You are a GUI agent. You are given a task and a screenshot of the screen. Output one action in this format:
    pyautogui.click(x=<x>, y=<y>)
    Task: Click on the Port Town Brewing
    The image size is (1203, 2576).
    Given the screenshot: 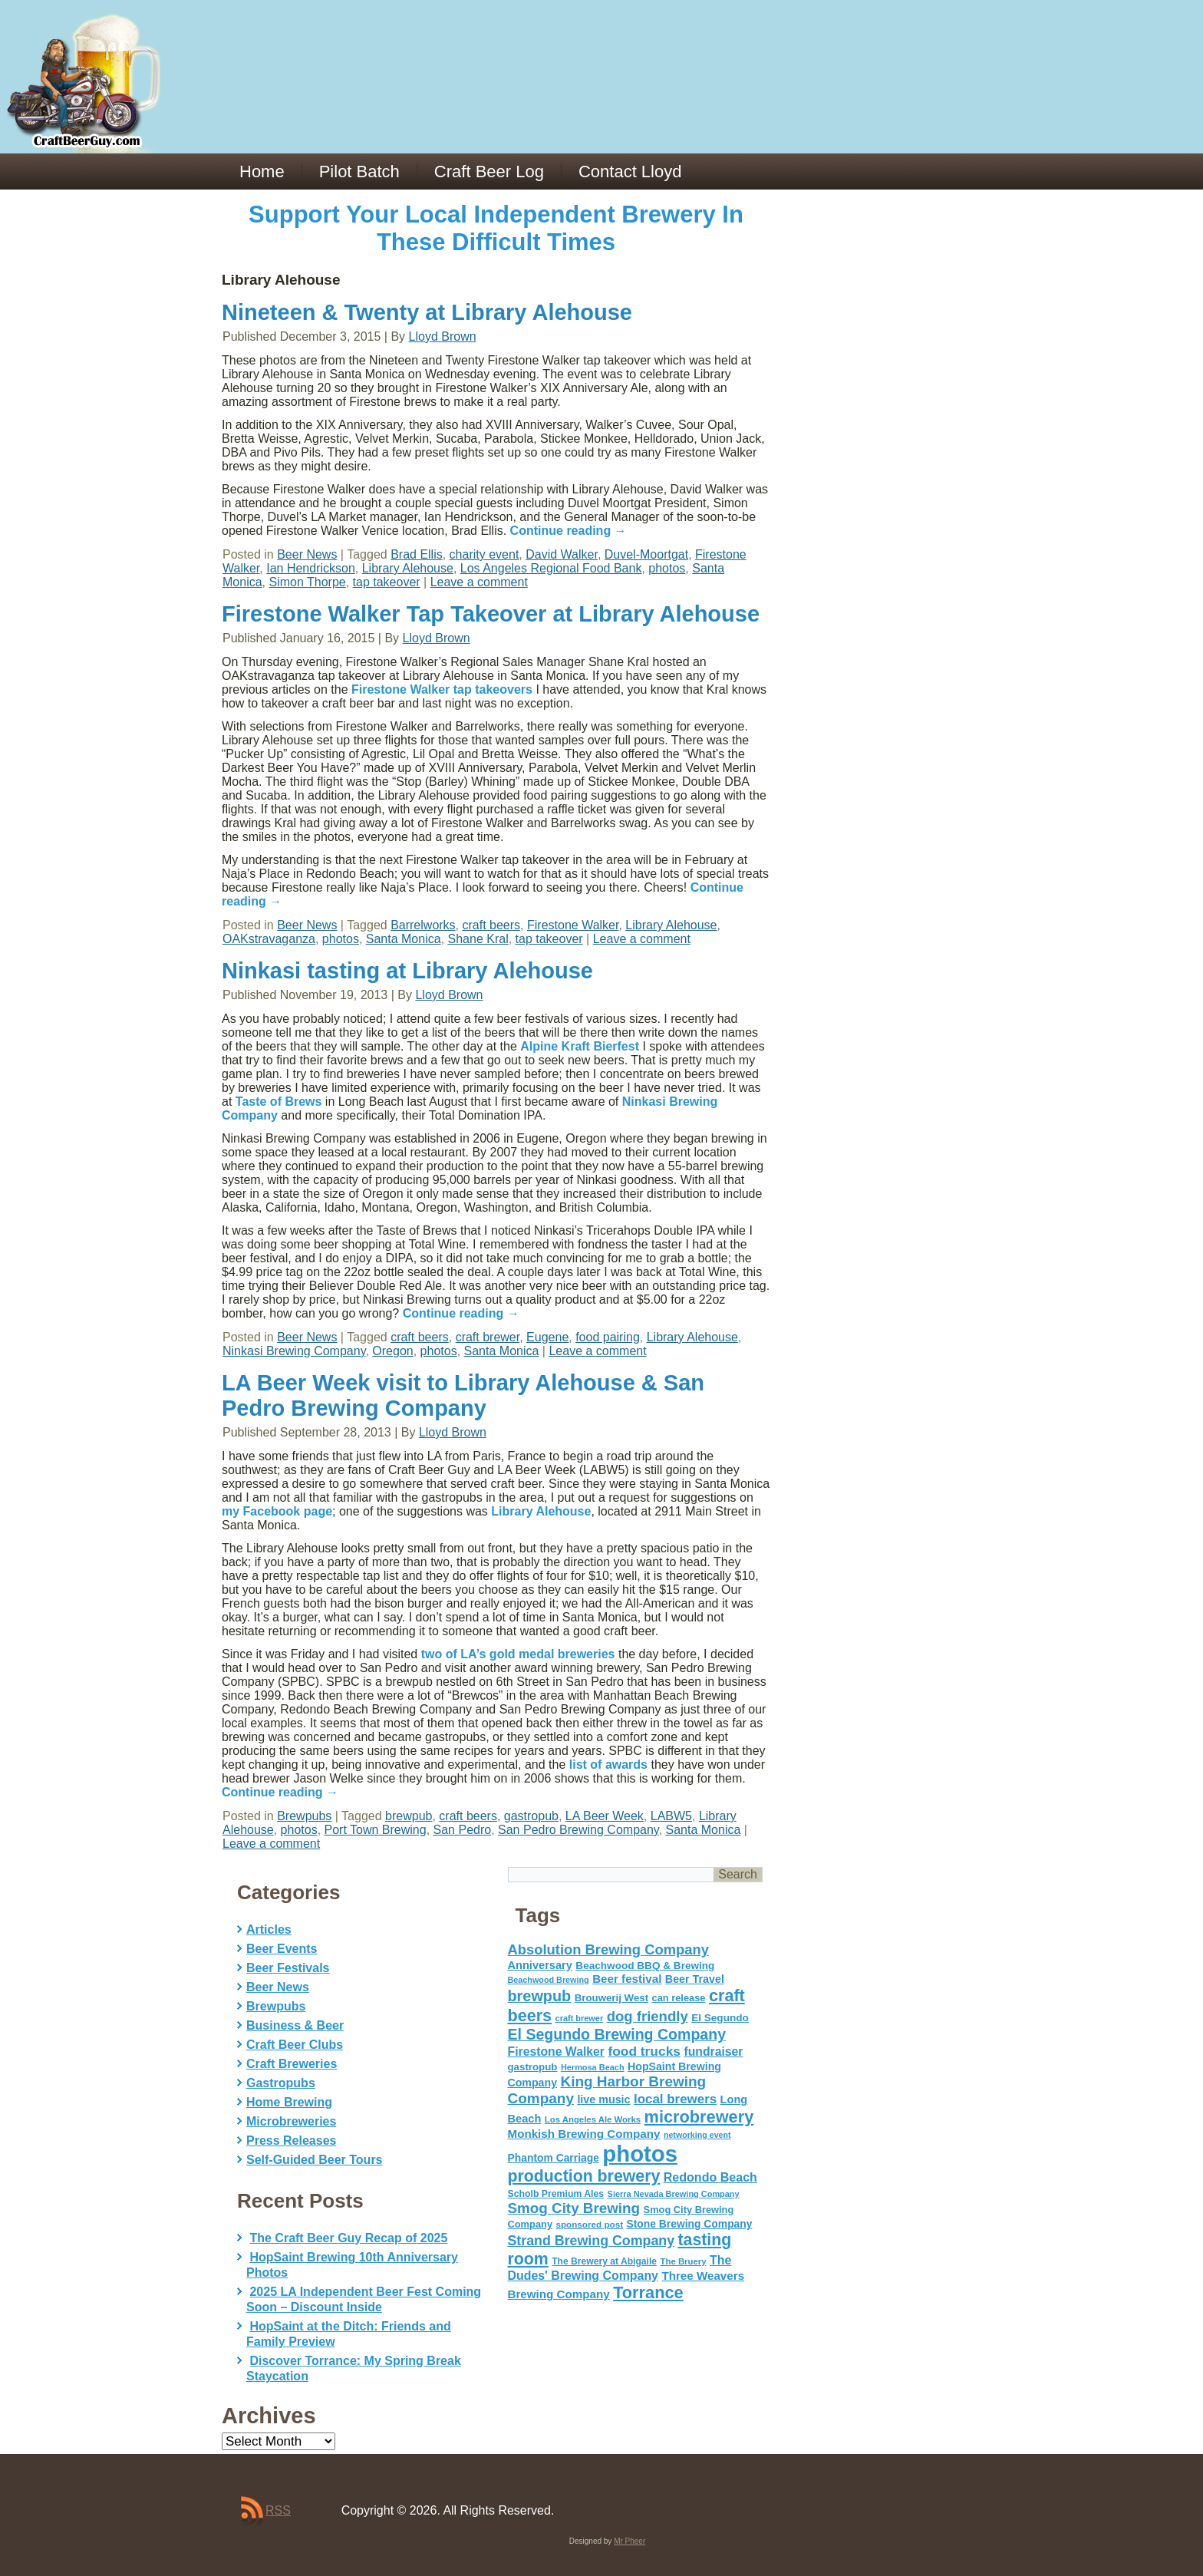 What is the action you would take?
    pyautogui.click(x=376, y=1829)
    